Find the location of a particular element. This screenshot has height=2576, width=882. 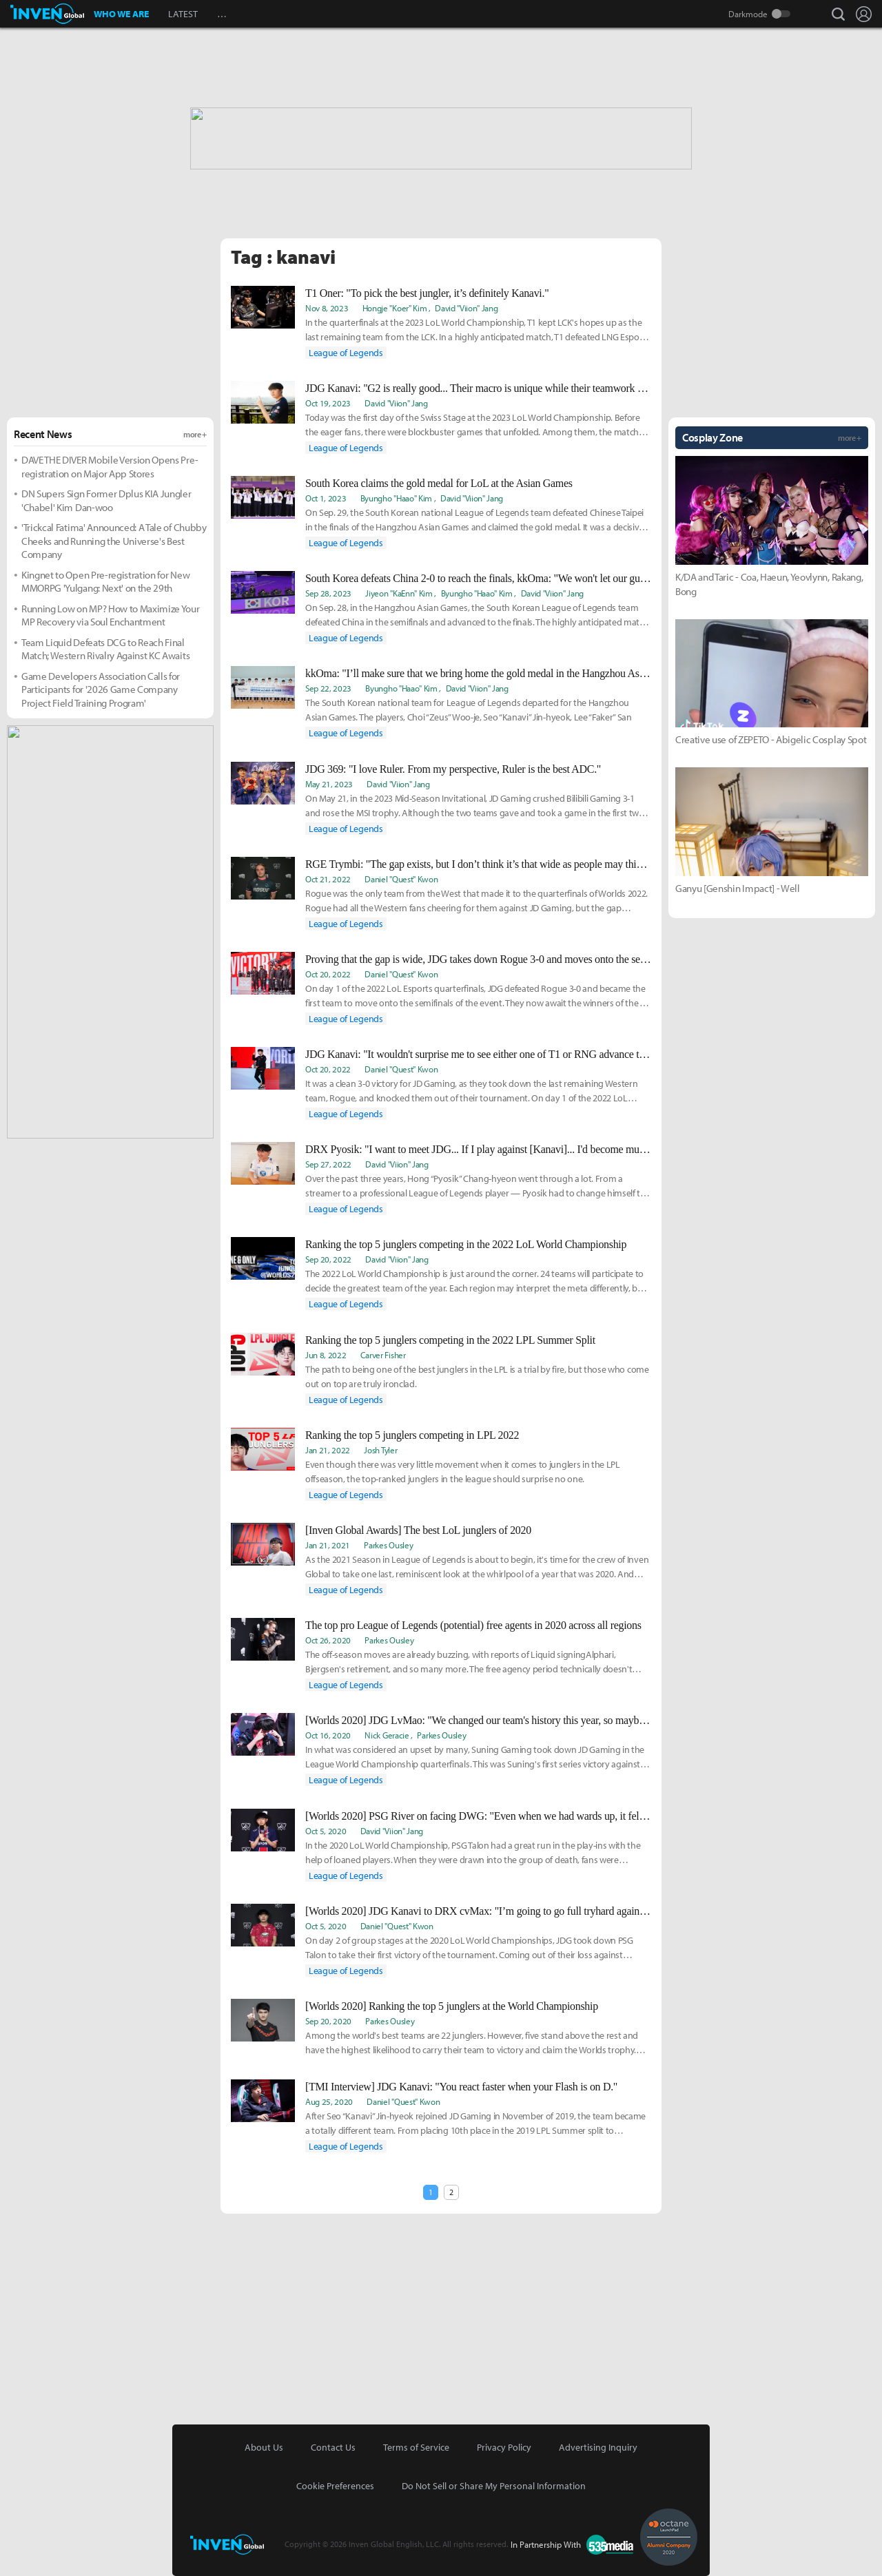

Ranking the top 5 junglers competing in the 2022 LoL World Championship is located at coordinates (465, 1244).